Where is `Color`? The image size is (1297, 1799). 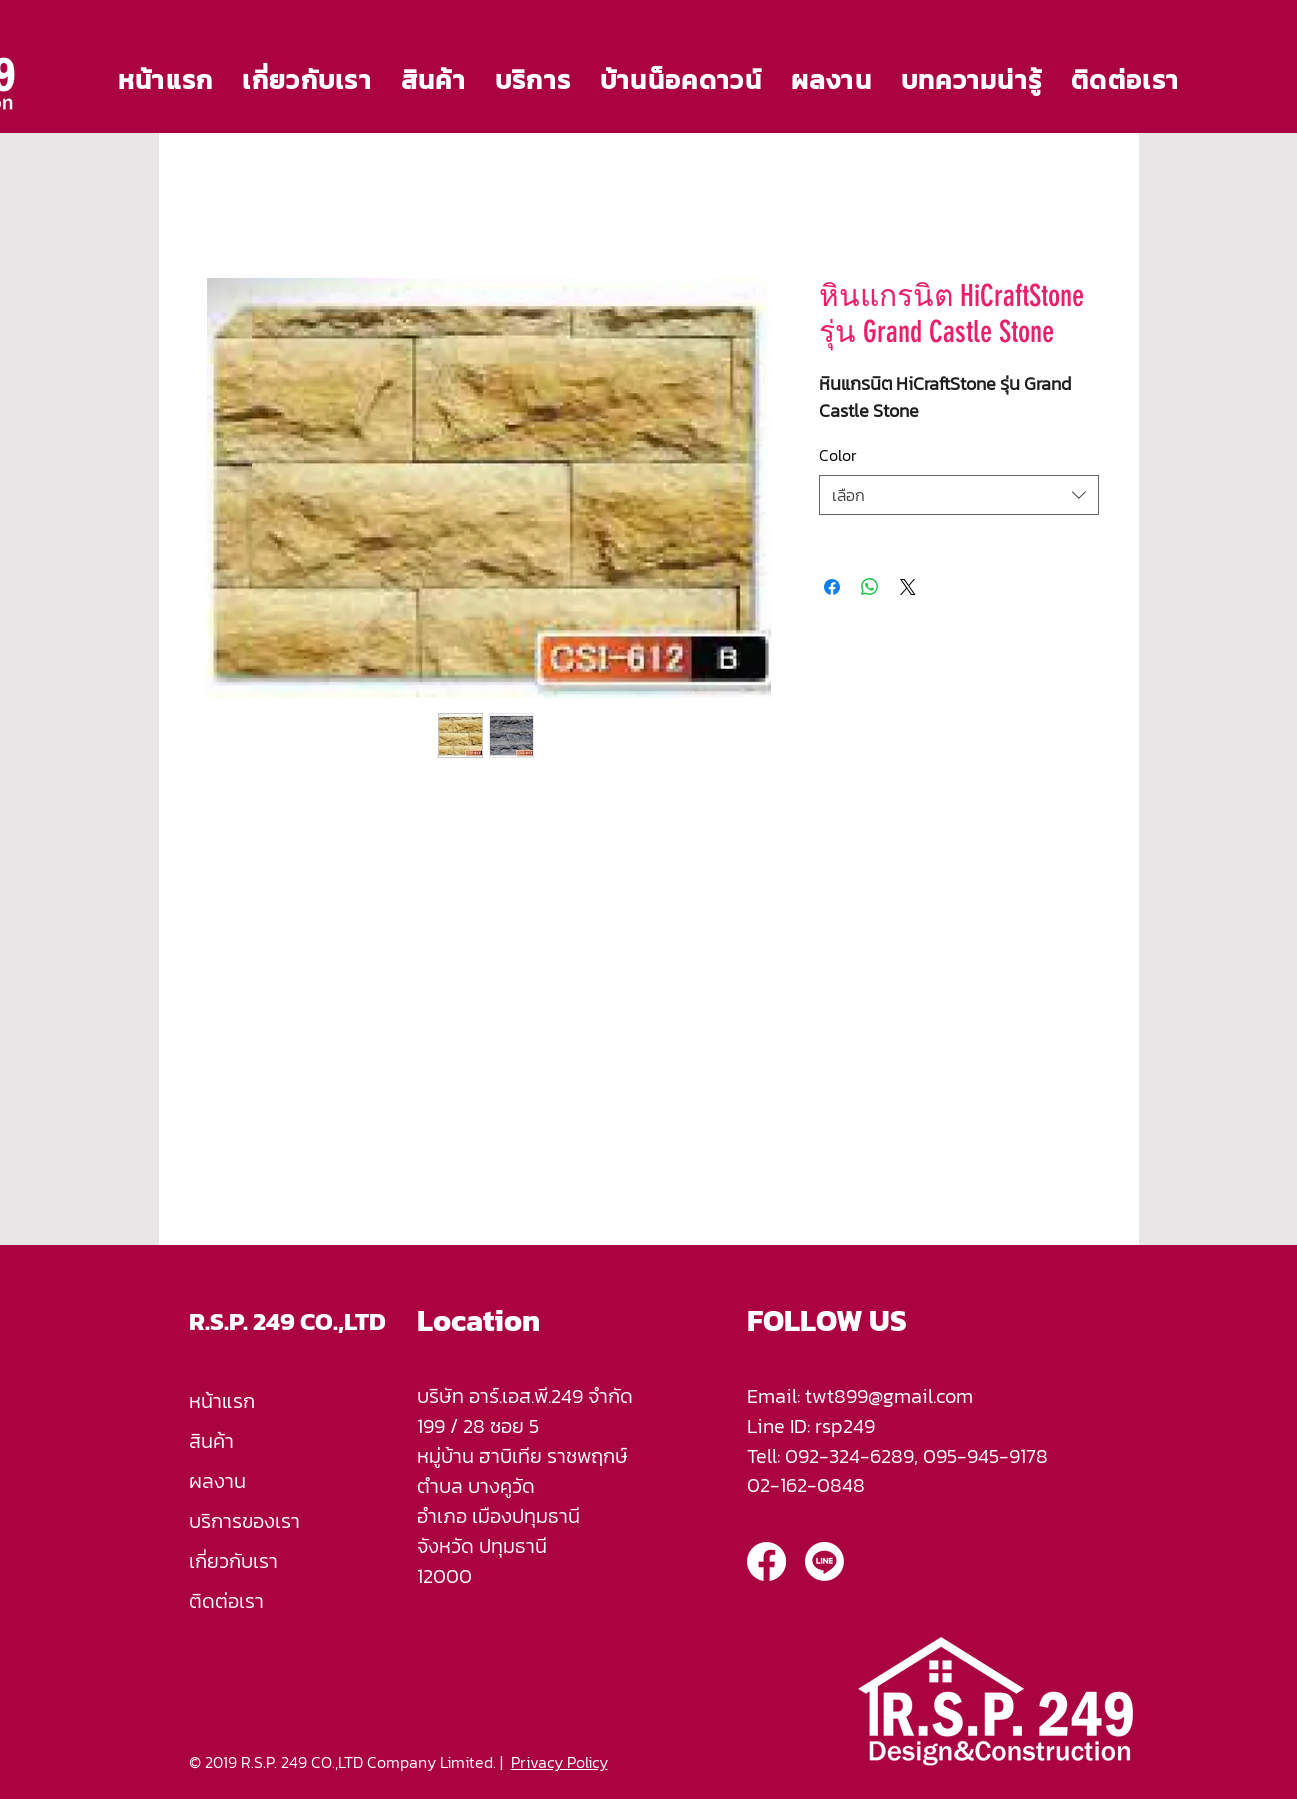
Color is located at coordinates (838, 455).